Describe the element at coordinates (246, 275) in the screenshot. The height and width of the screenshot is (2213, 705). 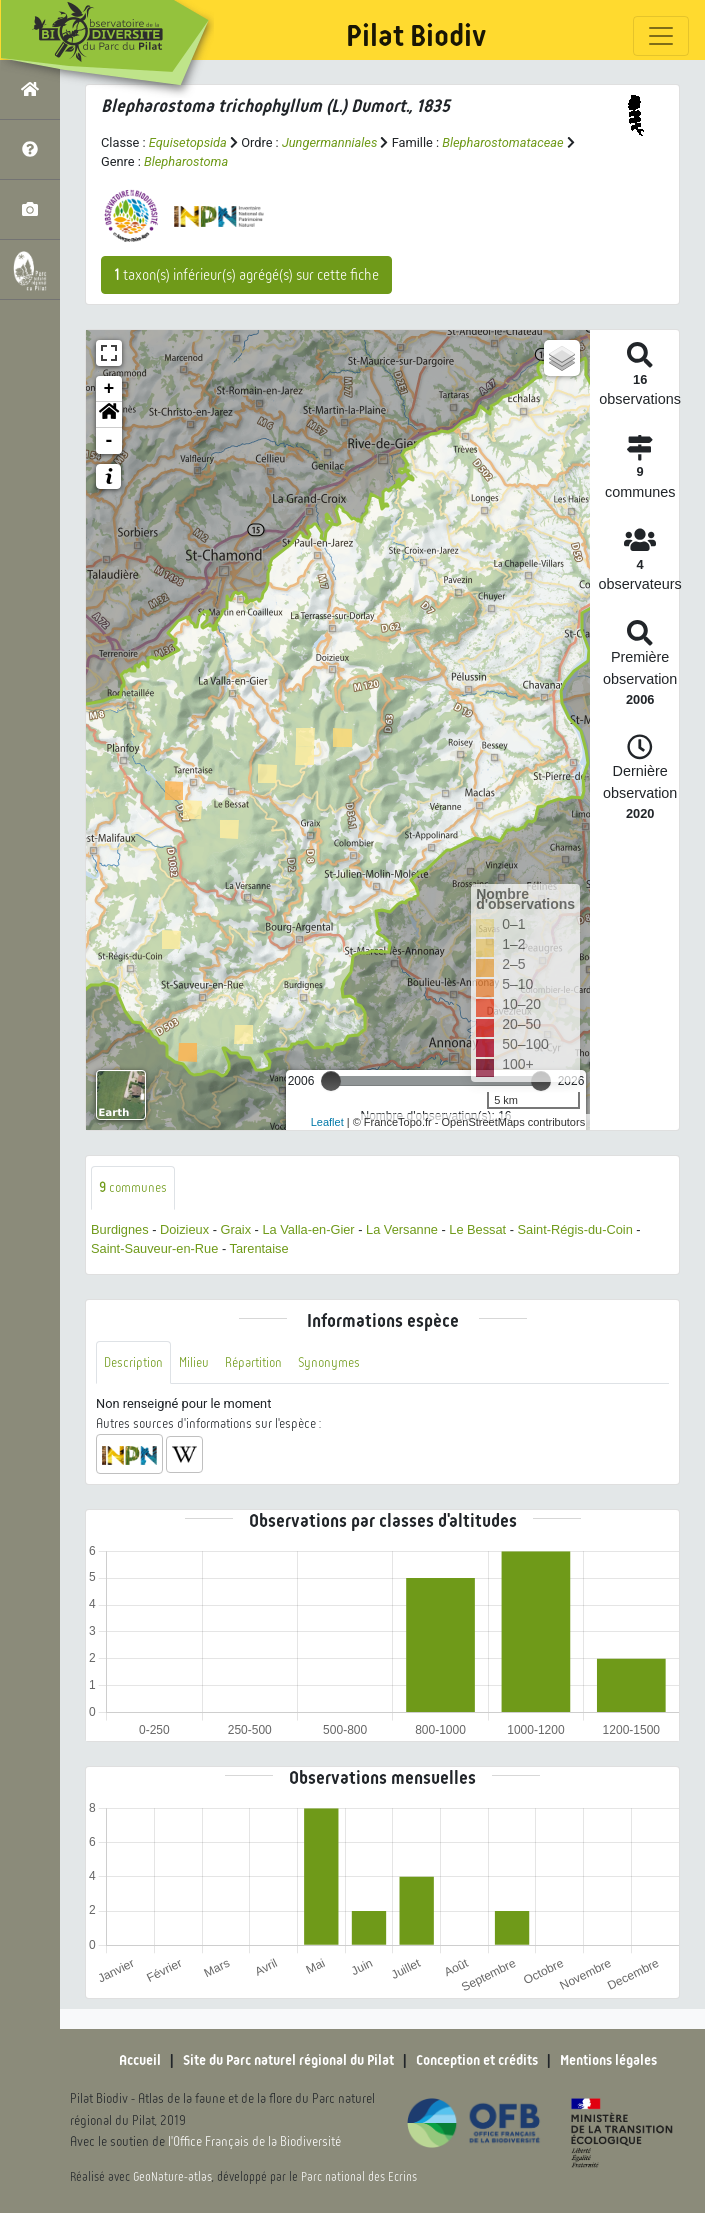
I see `taxon(s) inférieur(s) agrégé(s) sur cette fiche` at that location.